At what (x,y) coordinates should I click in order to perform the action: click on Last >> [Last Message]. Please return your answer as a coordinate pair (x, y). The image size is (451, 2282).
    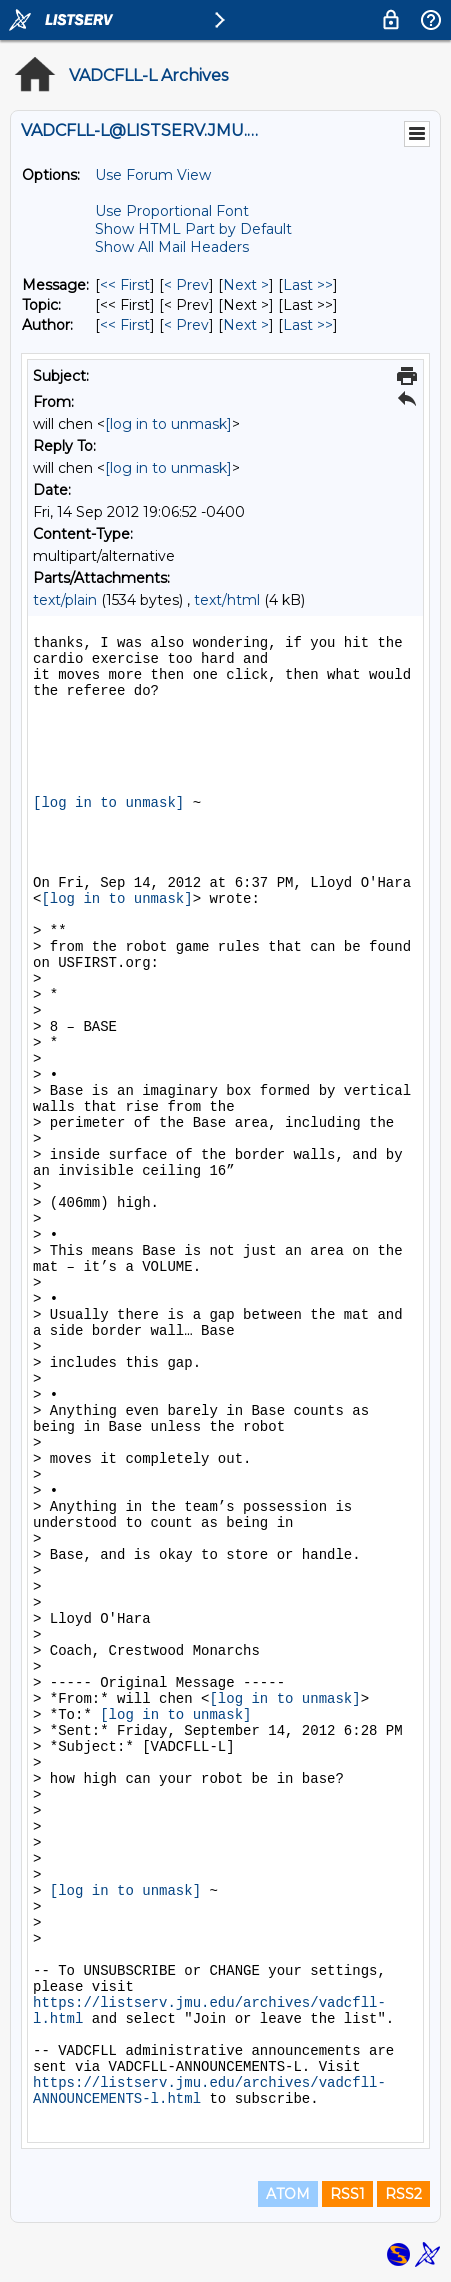
    Looking at the image, I should click on (308, 285).